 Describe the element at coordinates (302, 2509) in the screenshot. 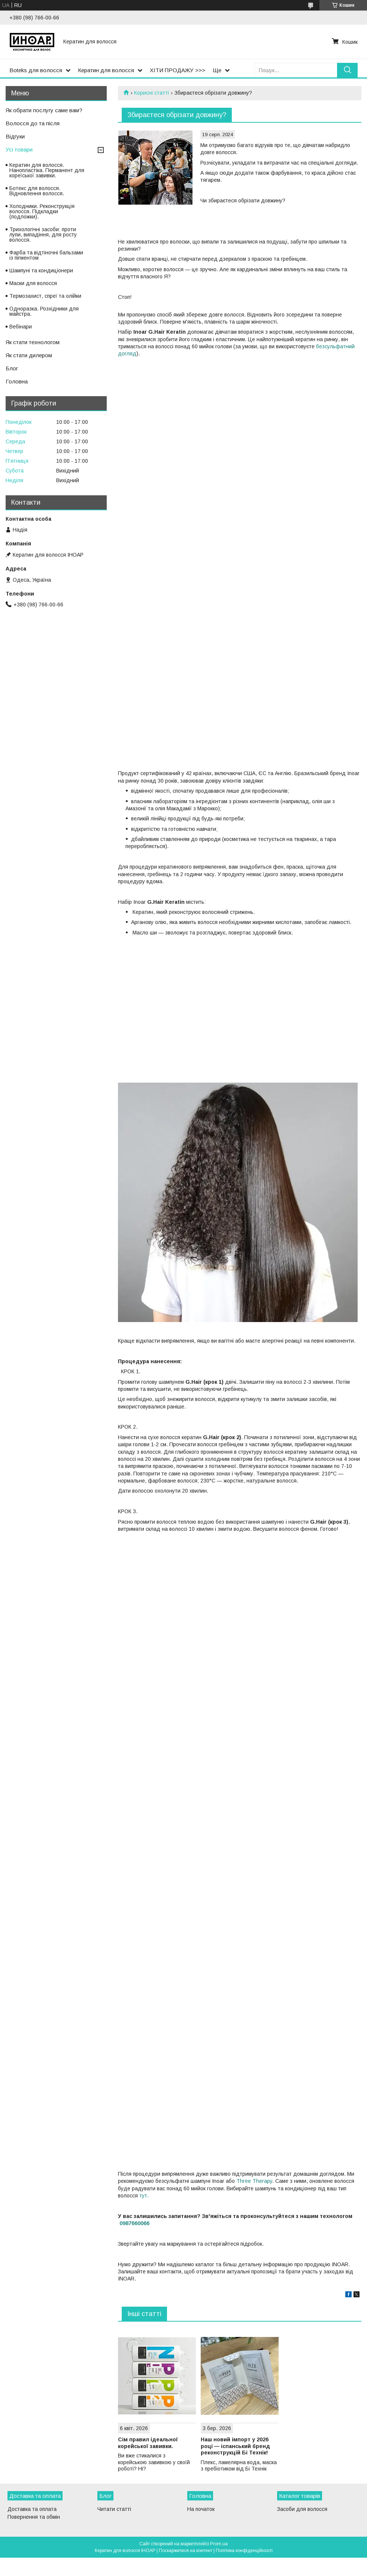

I see `Засоби для волосся` at that location.